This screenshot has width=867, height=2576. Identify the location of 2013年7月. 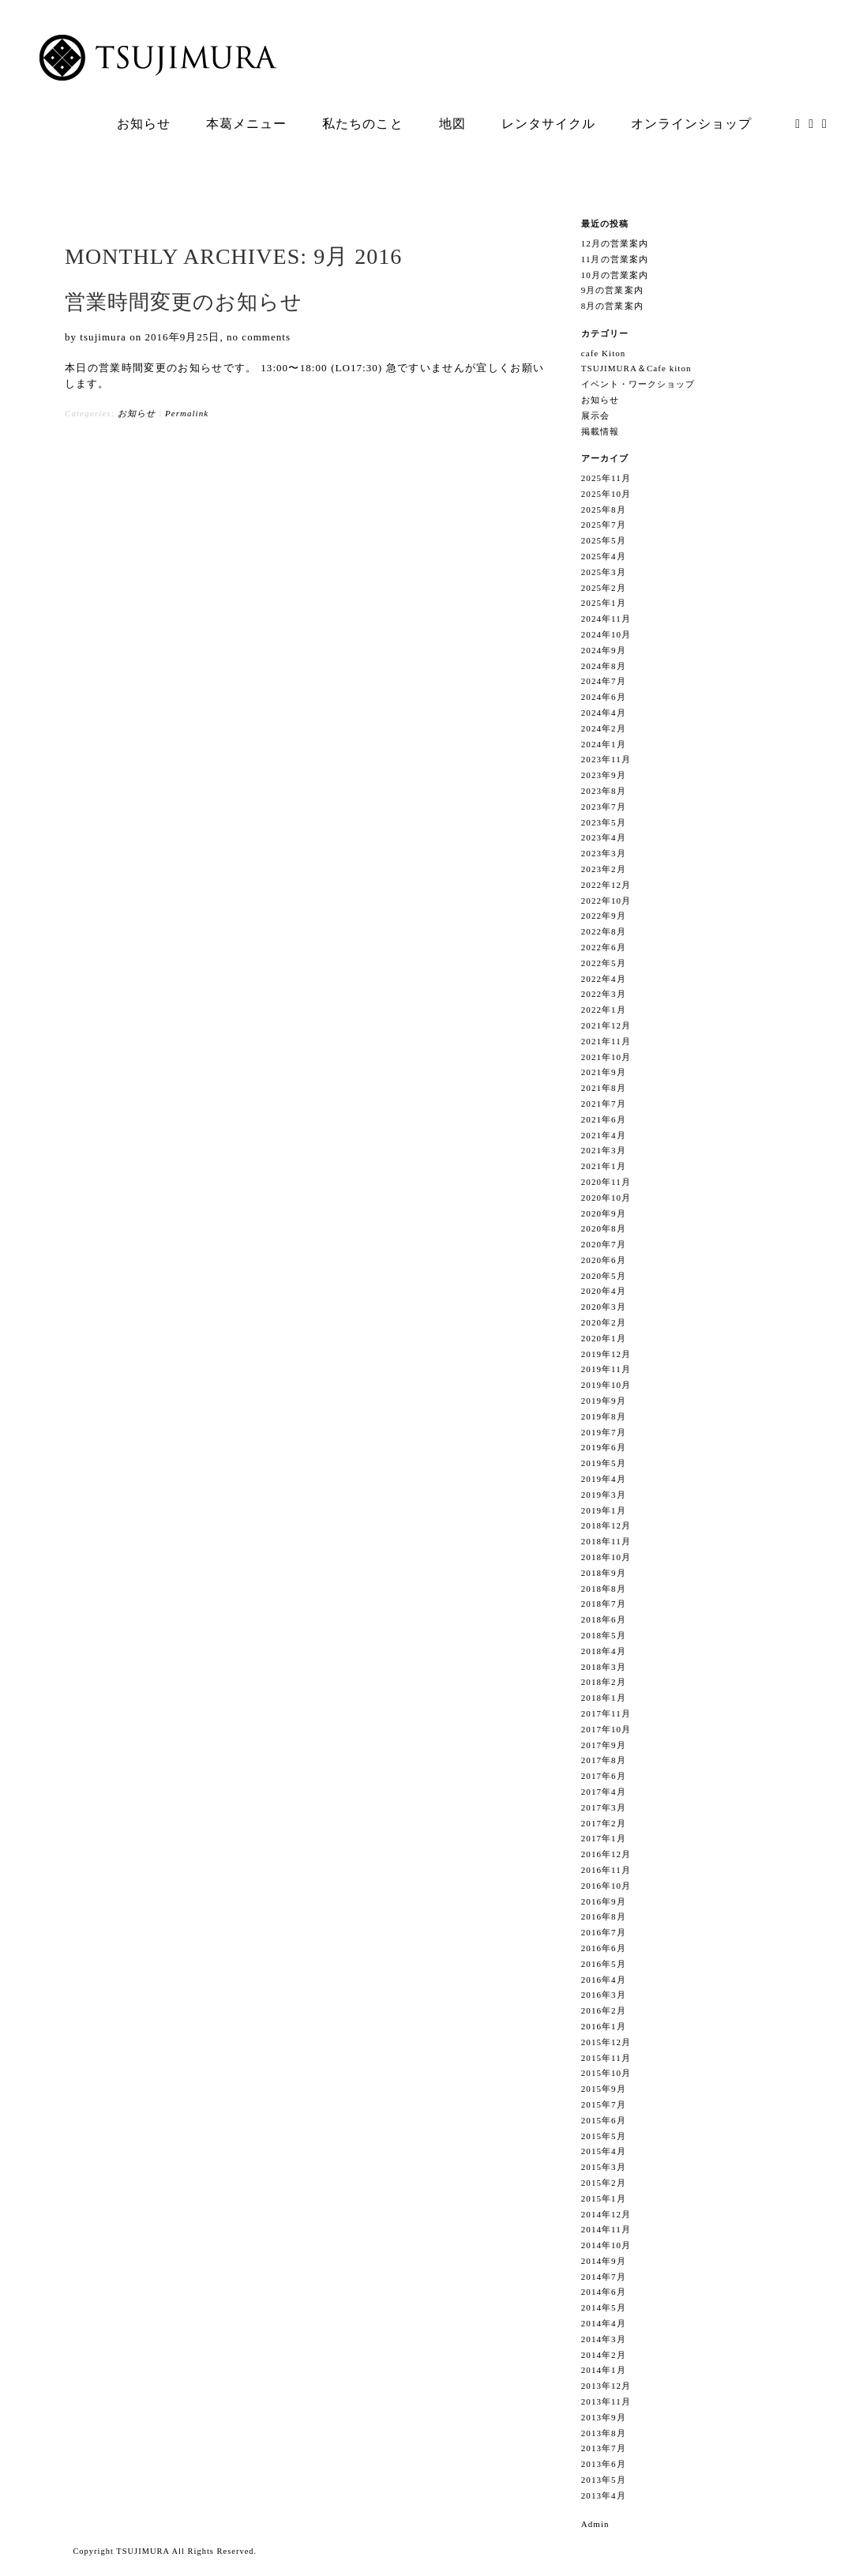
(603, 2448).